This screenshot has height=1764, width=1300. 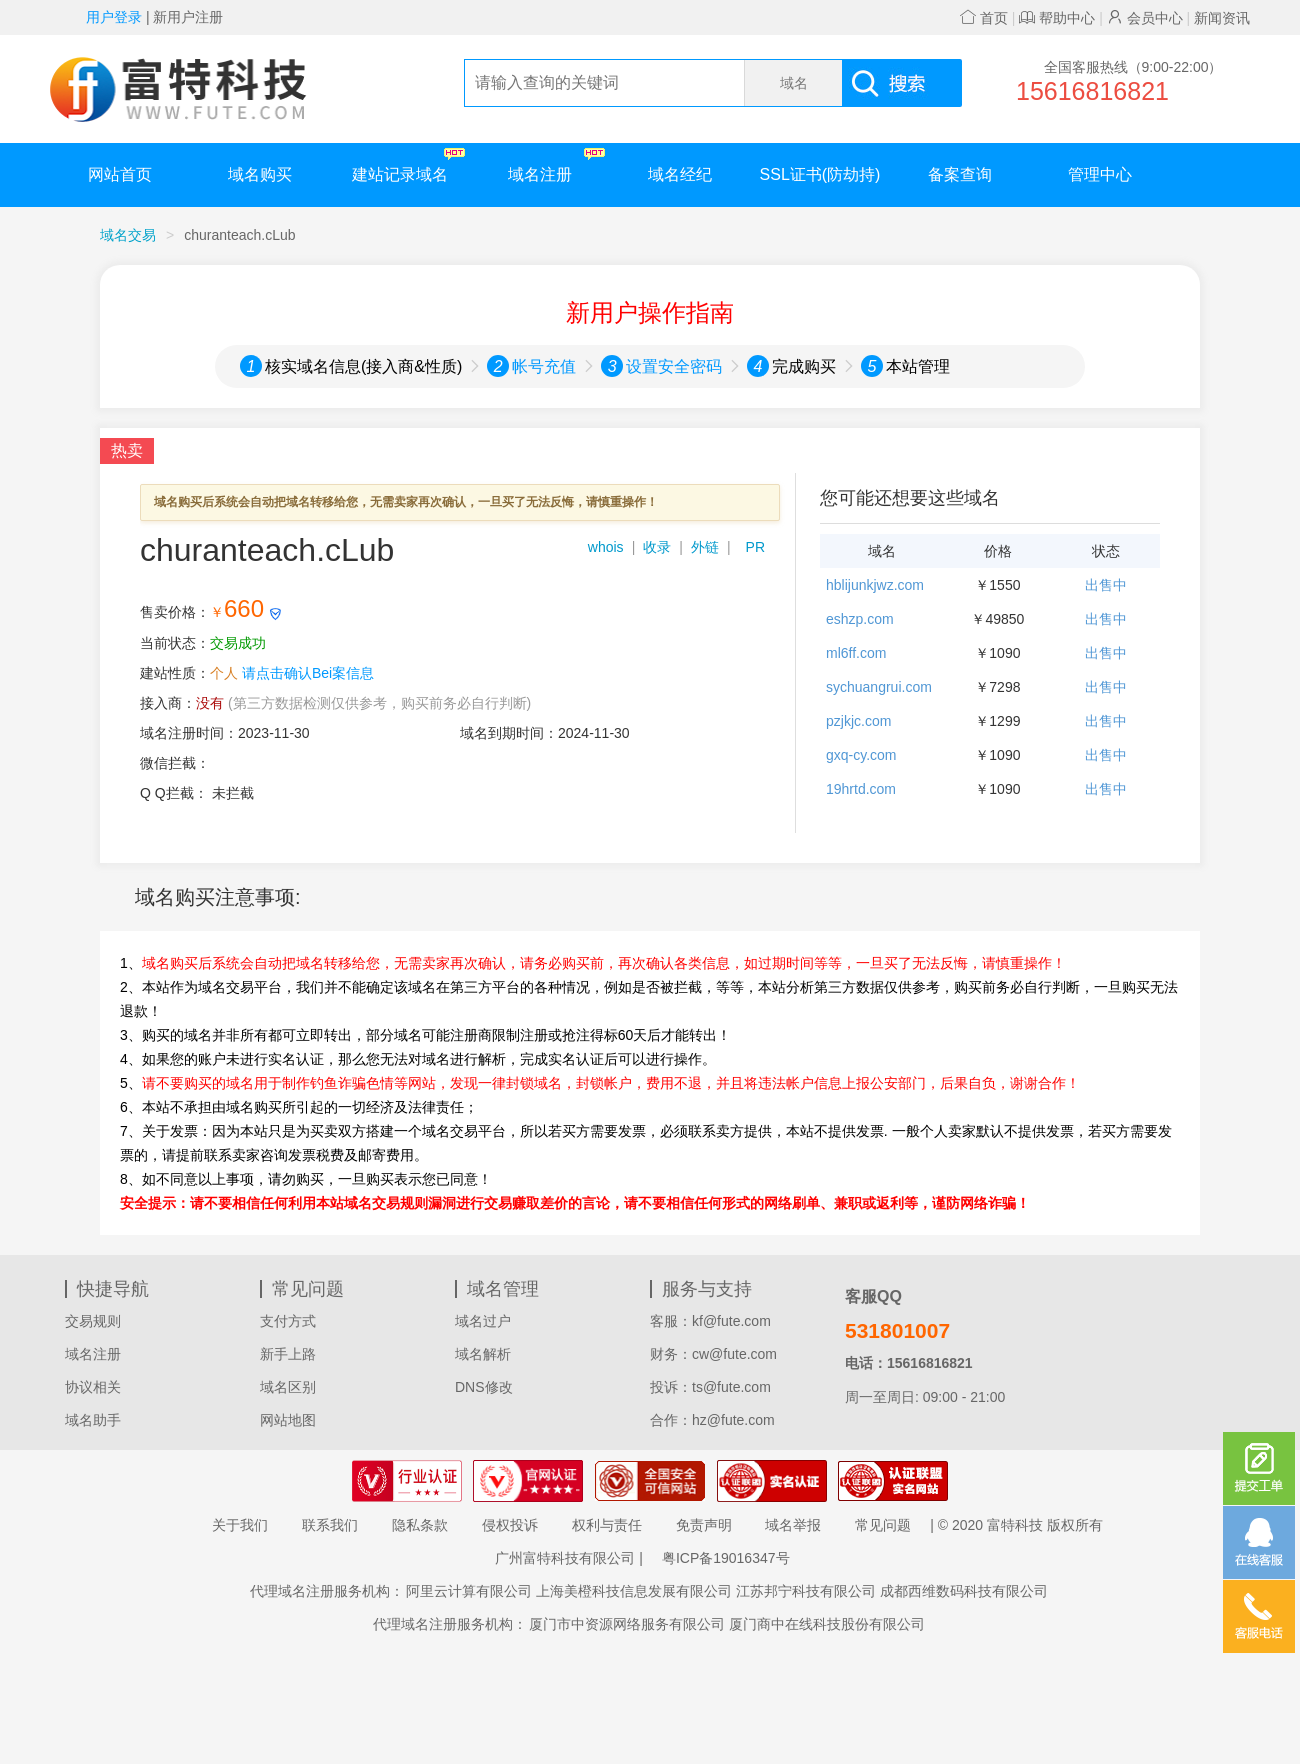 What do you see at coordinates (860, 619) in the screenshot?
I see `eshzp.com` at bounding box center [860, 619].